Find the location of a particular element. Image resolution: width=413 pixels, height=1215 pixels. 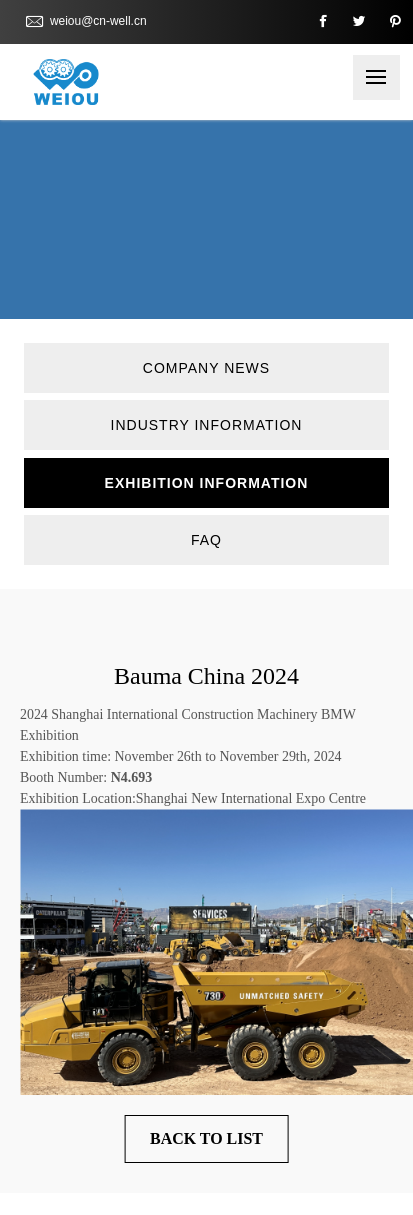

Exhibition information is located at coordinates (207, 483).